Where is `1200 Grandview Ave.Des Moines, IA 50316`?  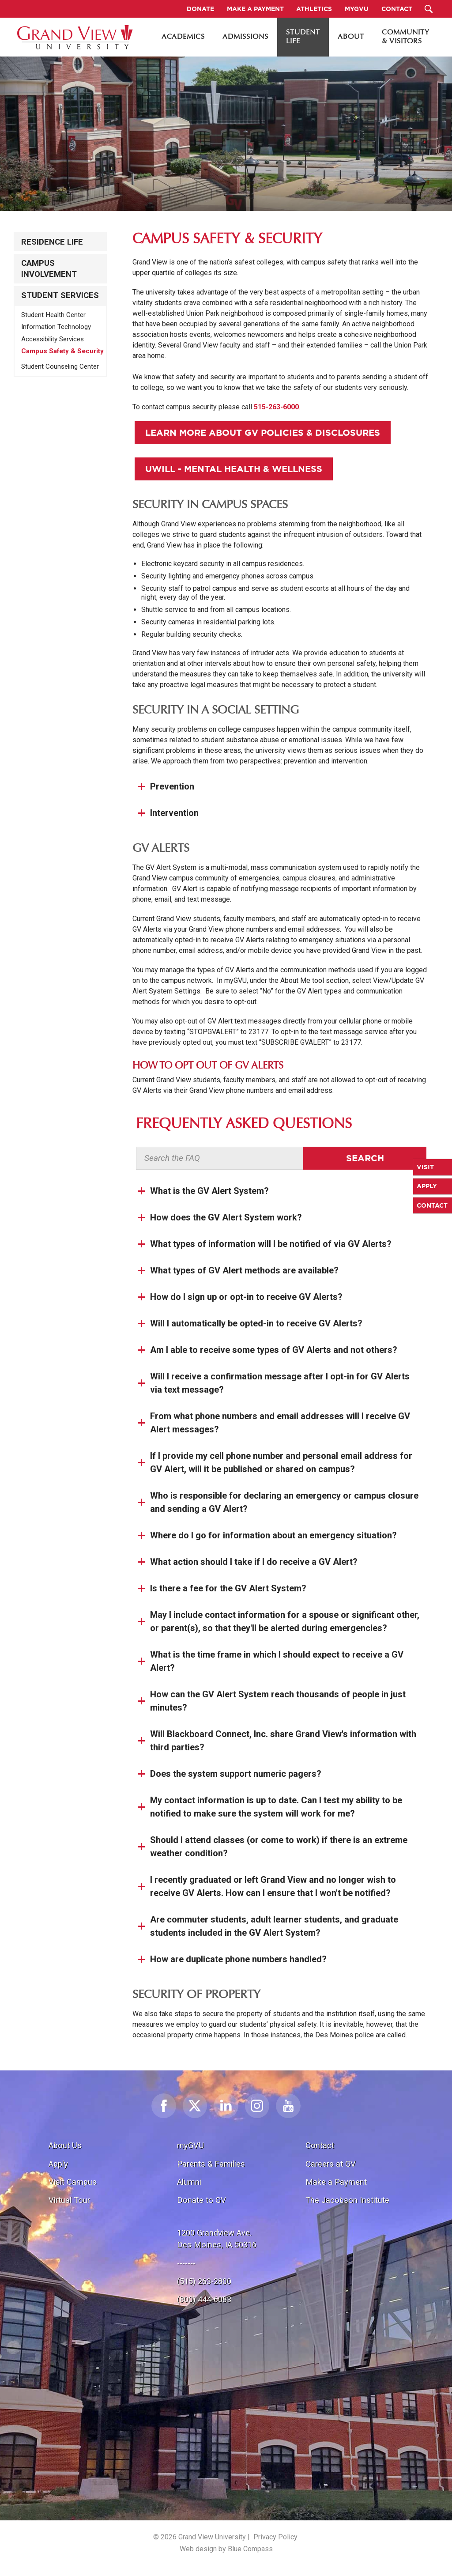 1200 Grandview Ave.Des Moines, IA 50316 is located at coordinates (216, 2239).